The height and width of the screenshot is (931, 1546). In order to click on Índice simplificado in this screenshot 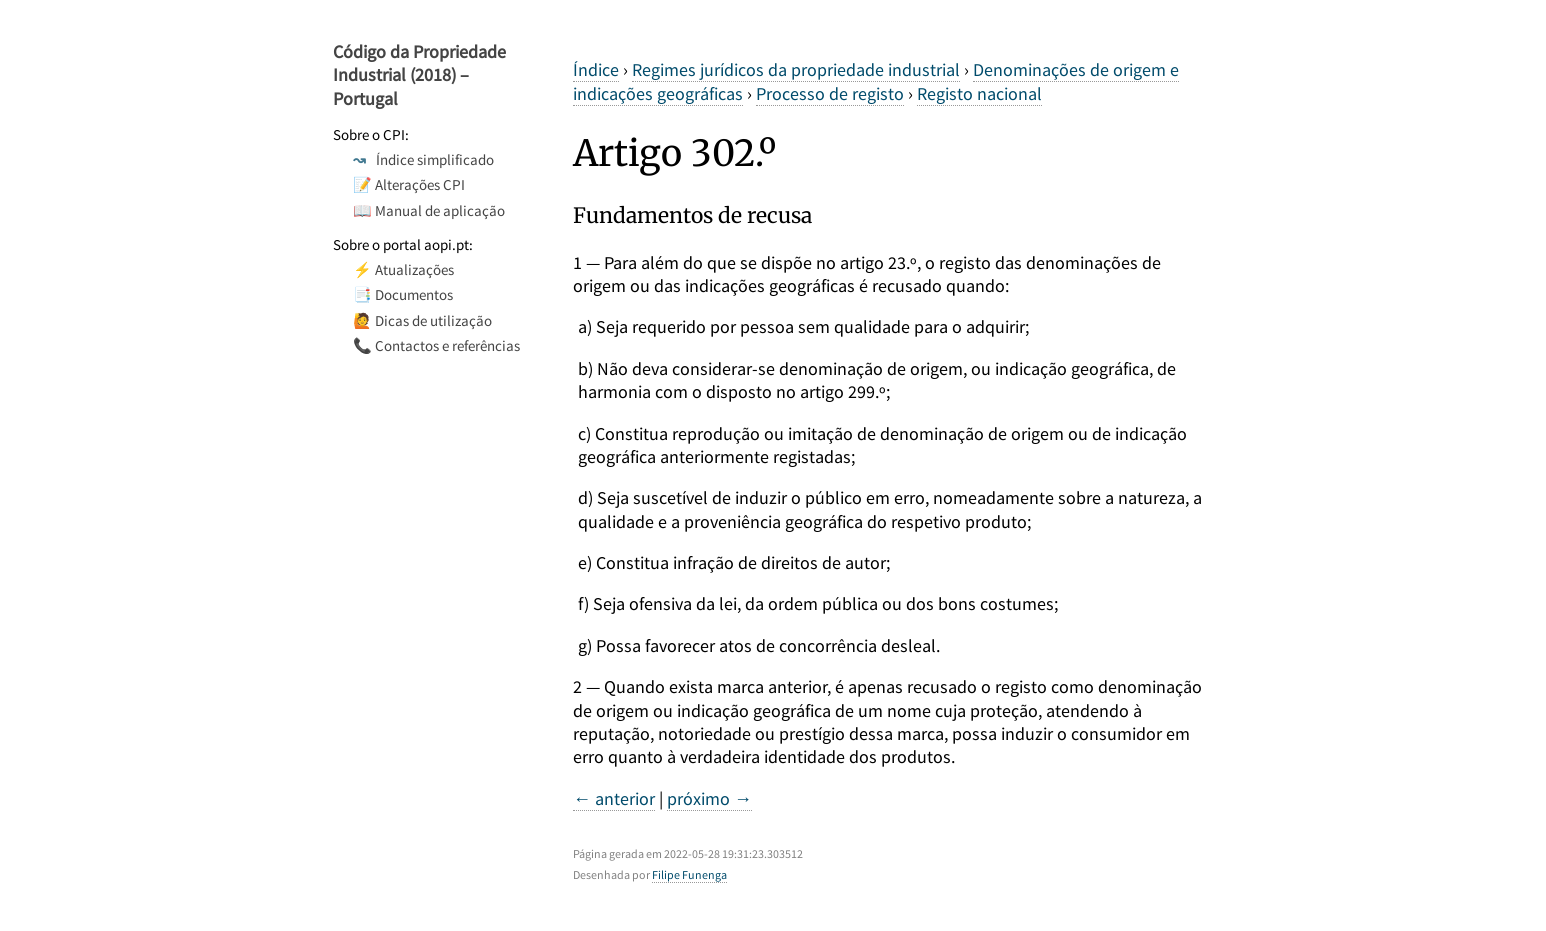, I will do `click(423, 159)`.